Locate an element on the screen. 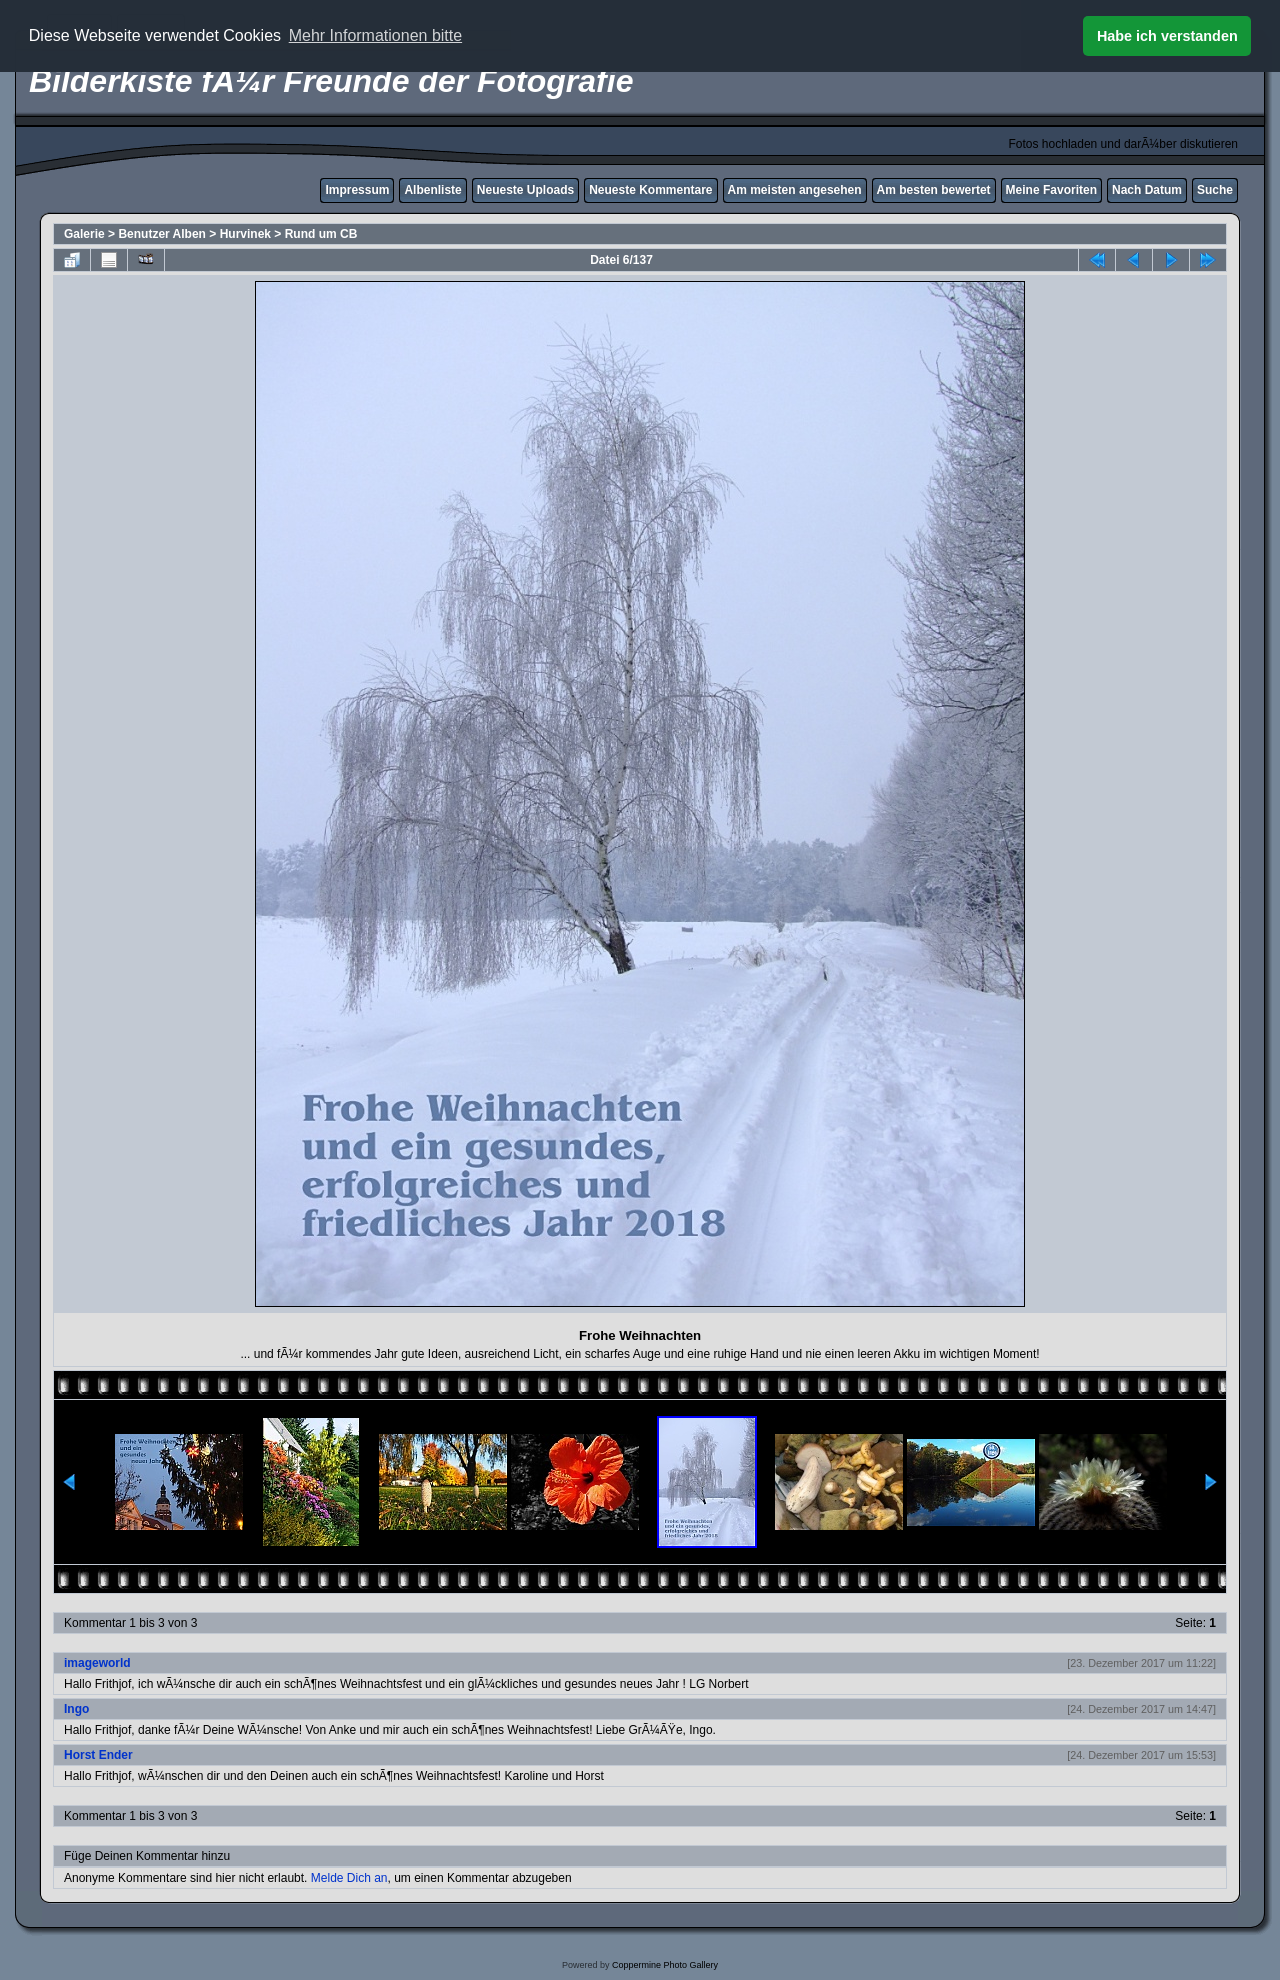  Galerie is located at coordinates (84, 234).